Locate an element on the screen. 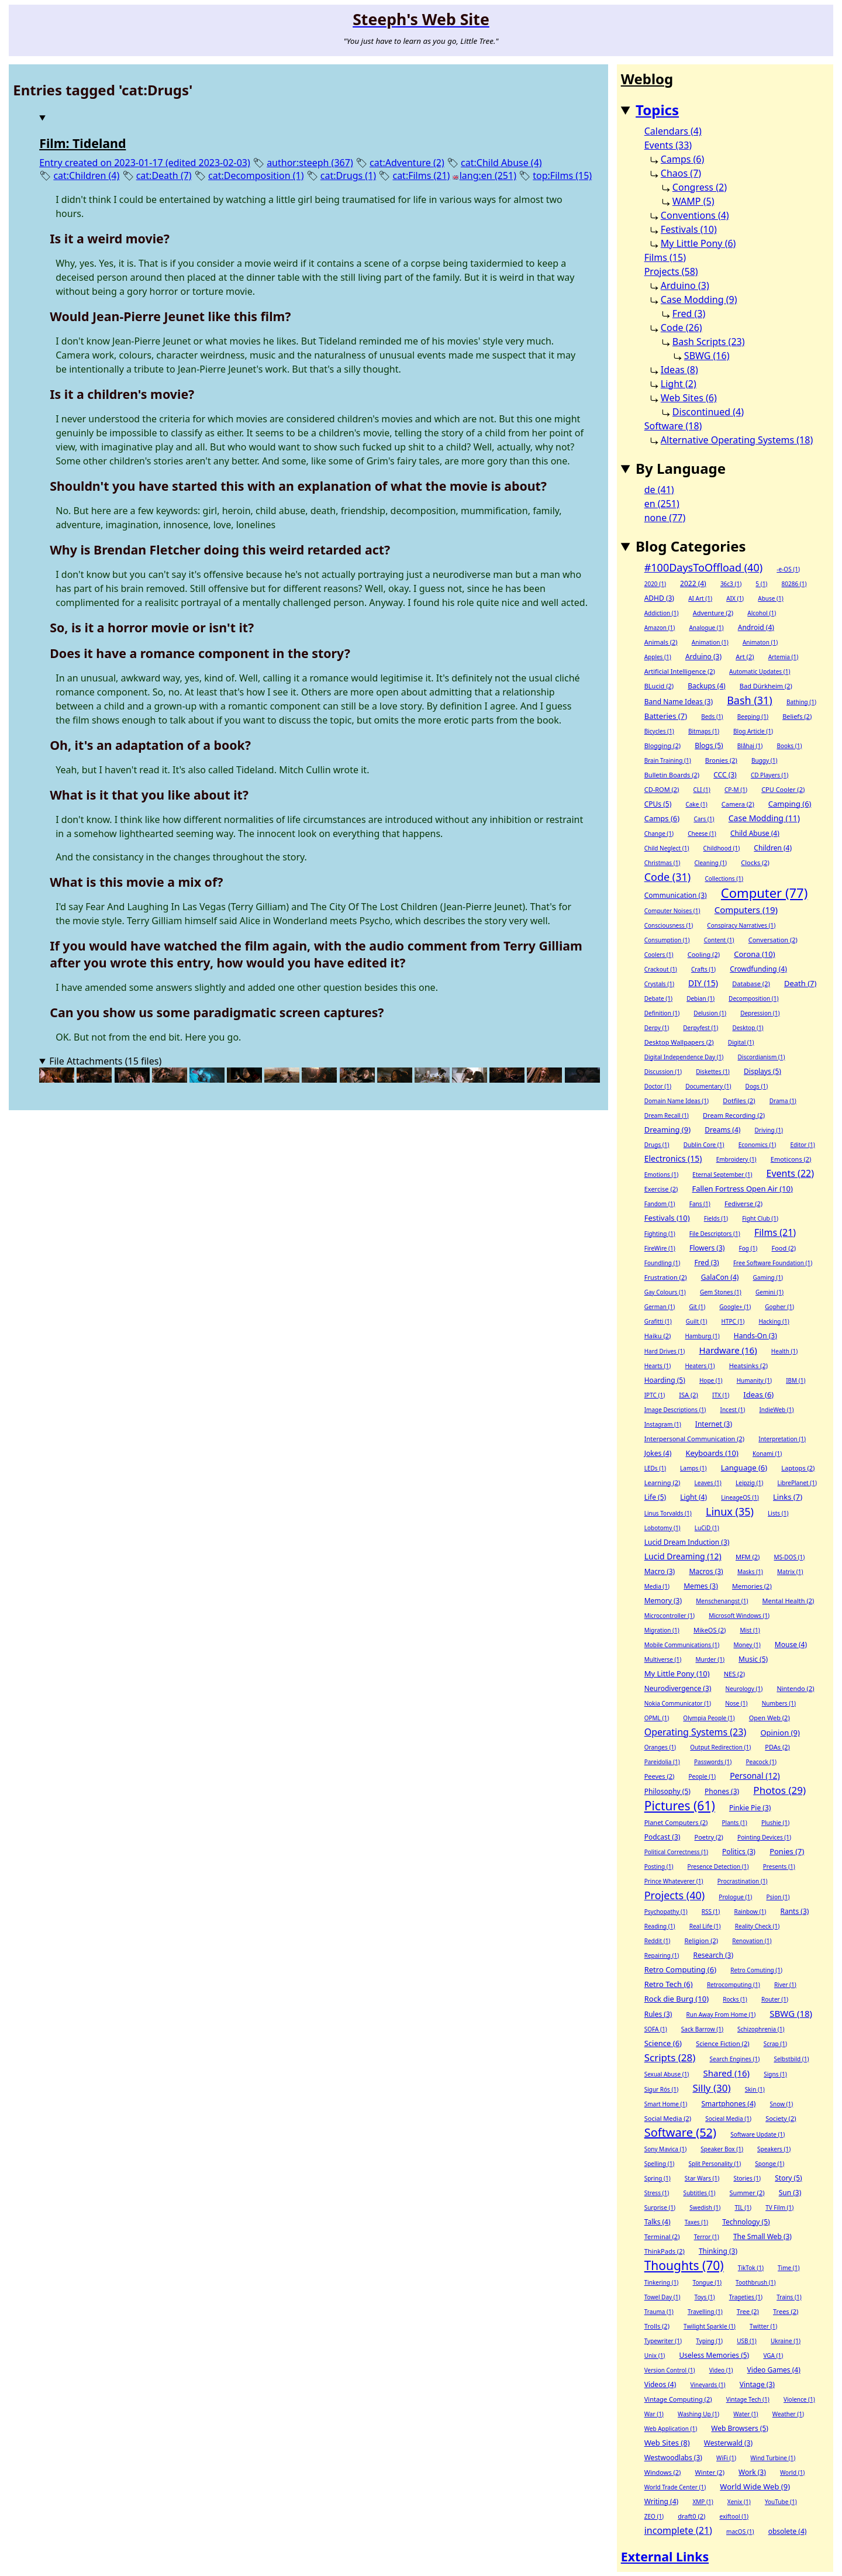 This screenshot has height=2576, width=842. World Trade Center (1) is located at coordinates (675, 2487).